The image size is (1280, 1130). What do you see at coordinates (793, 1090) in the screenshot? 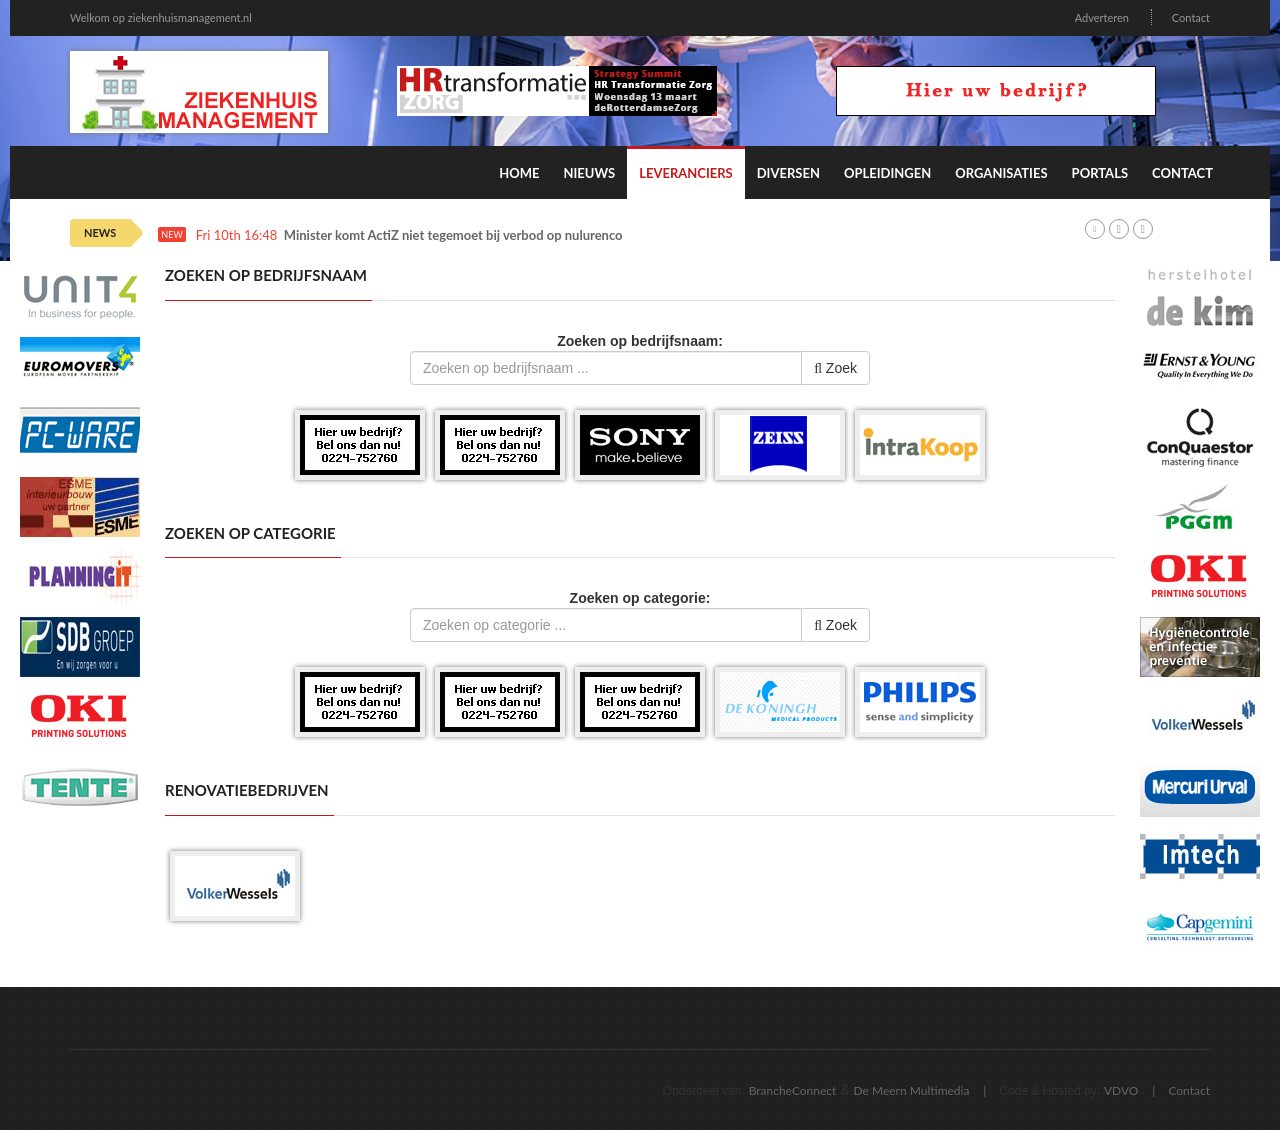
I see `BrancheConnect` at bounding box center [793, 1090].